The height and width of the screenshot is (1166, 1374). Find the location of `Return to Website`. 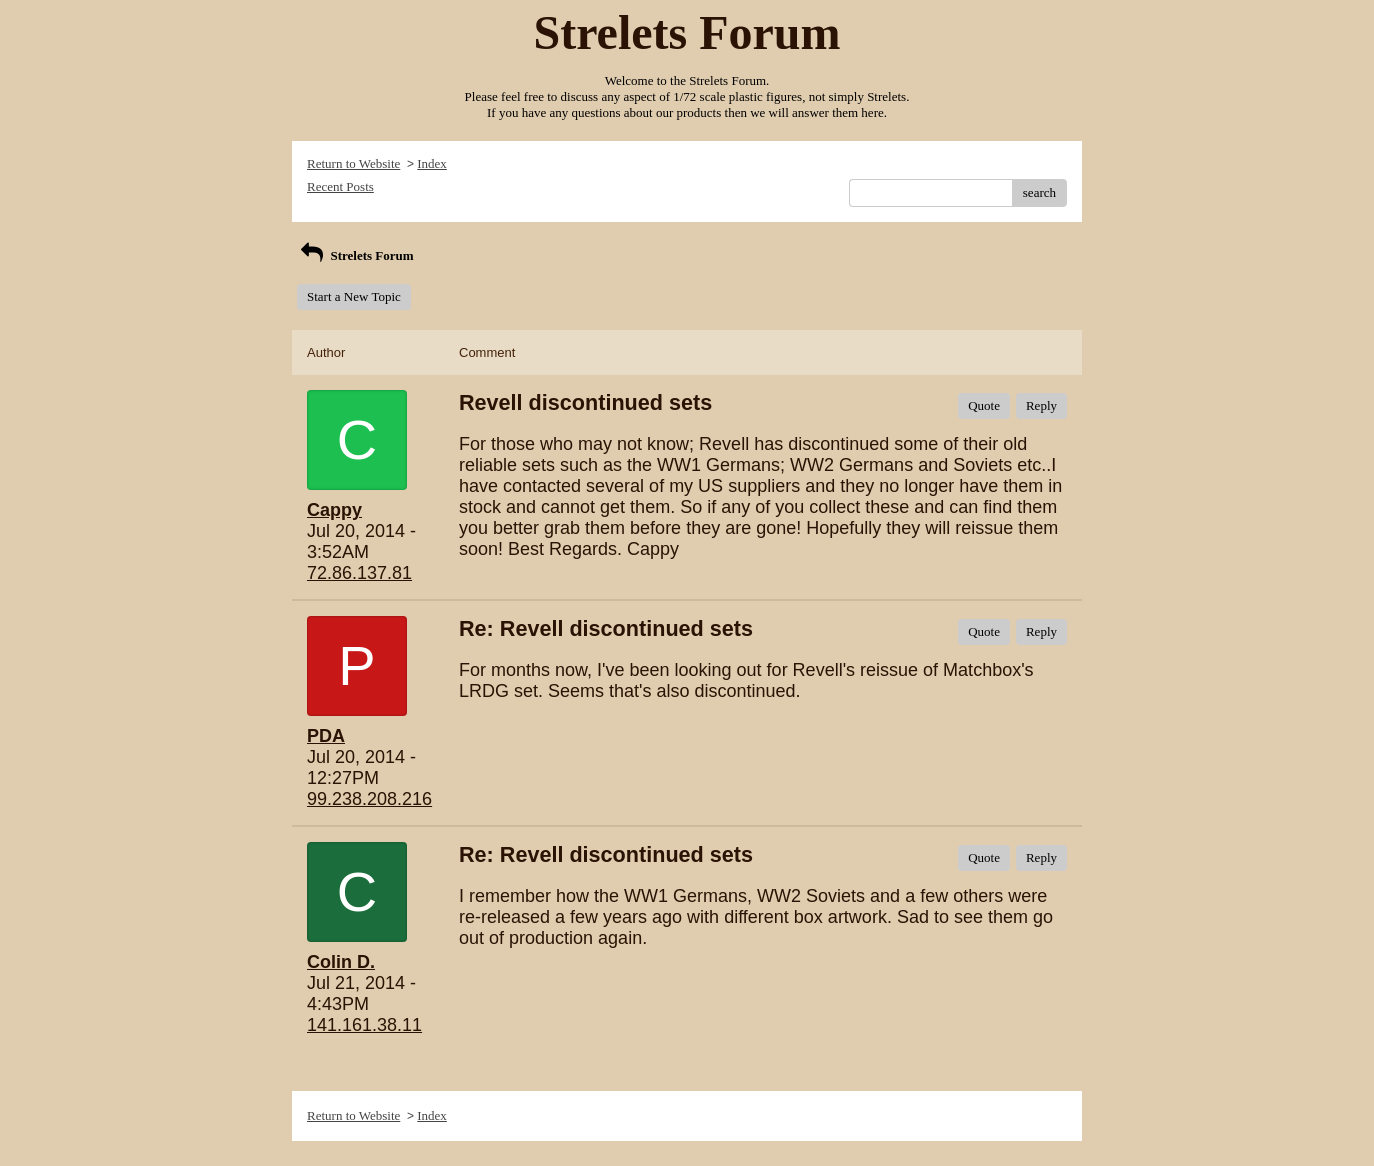

Return to Website is located at coordinates (353, 163).